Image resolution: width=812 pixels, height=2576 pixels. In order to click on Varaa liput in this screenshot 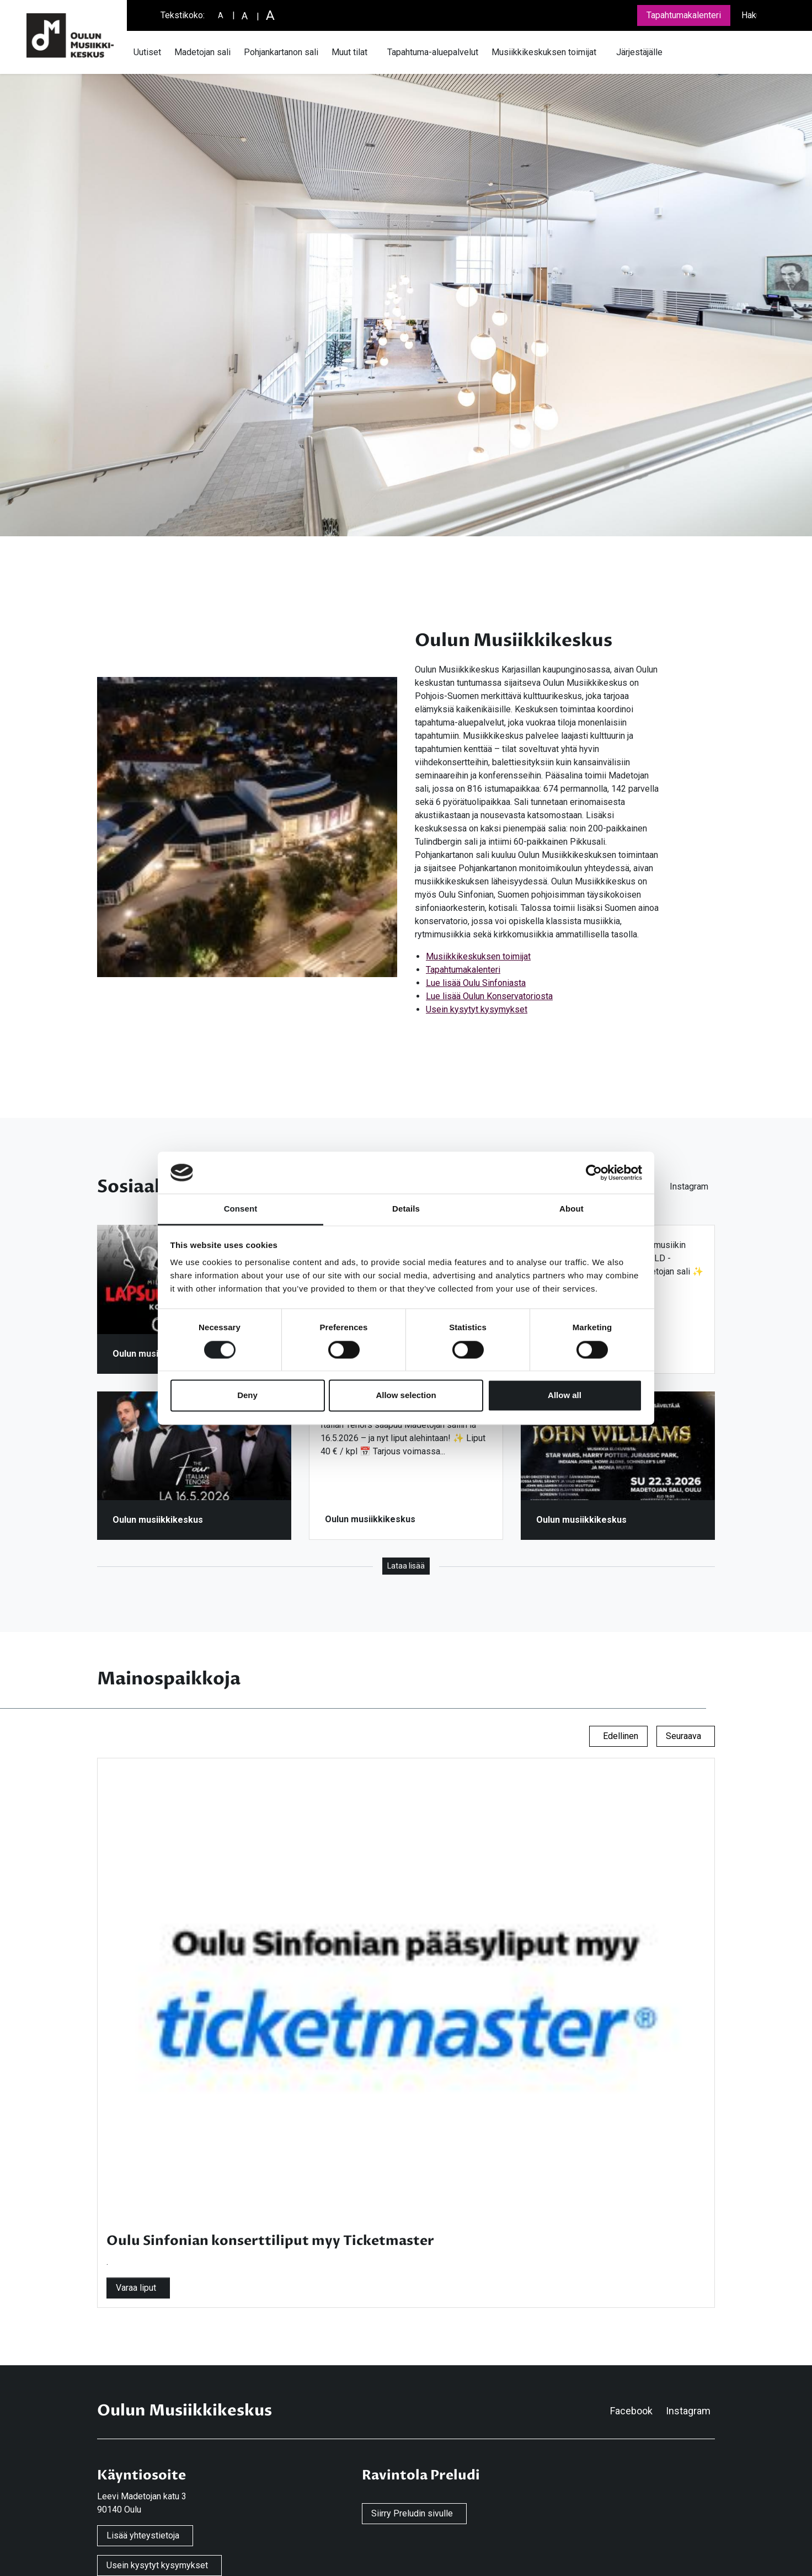, I will do `click(136, 2287)`.